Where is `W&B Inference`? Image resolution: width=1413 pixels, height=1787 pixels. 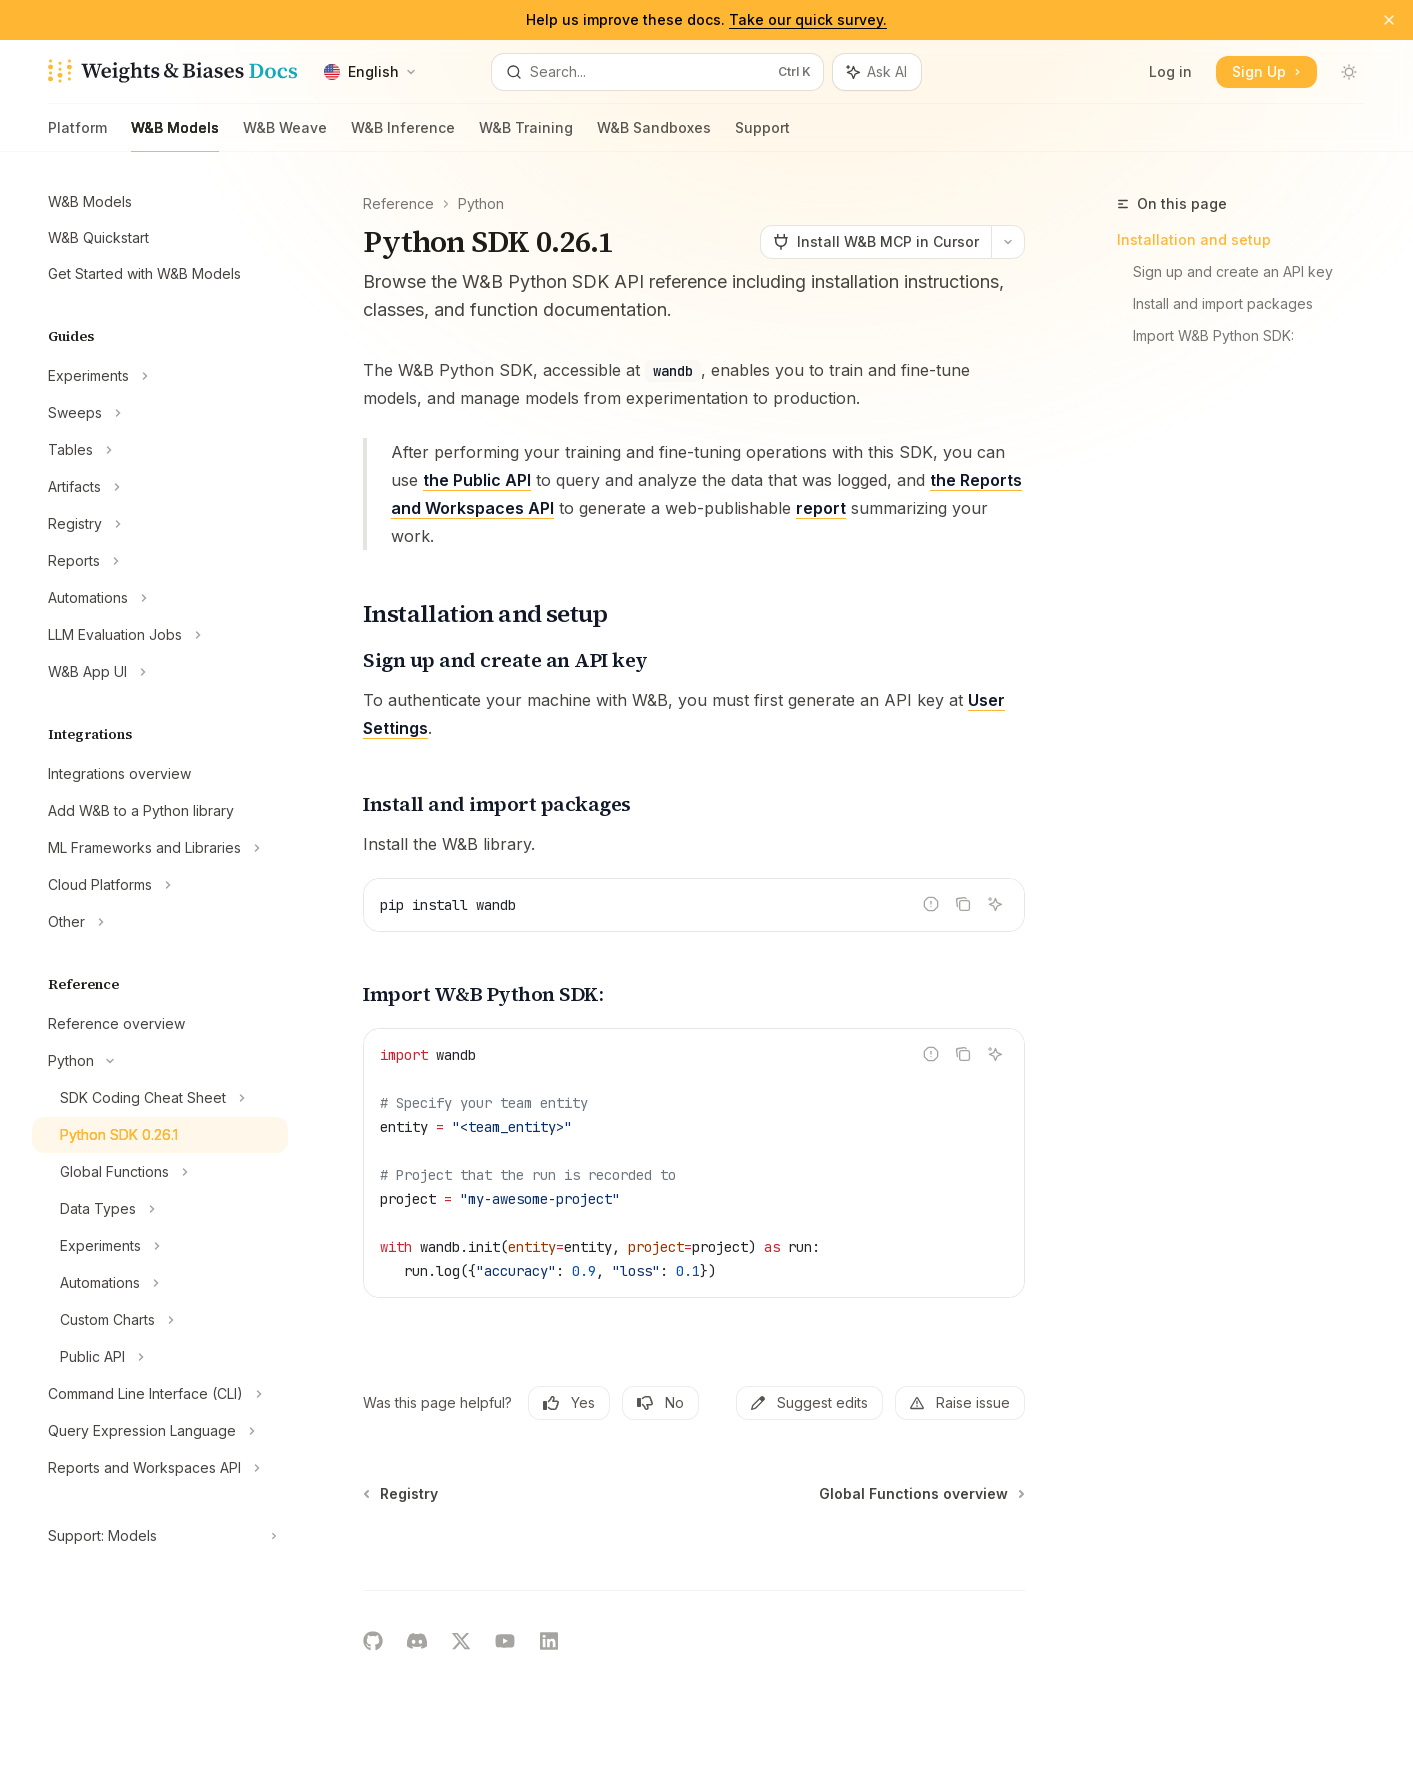
W&B Inference is located at coordinates (403, 135).